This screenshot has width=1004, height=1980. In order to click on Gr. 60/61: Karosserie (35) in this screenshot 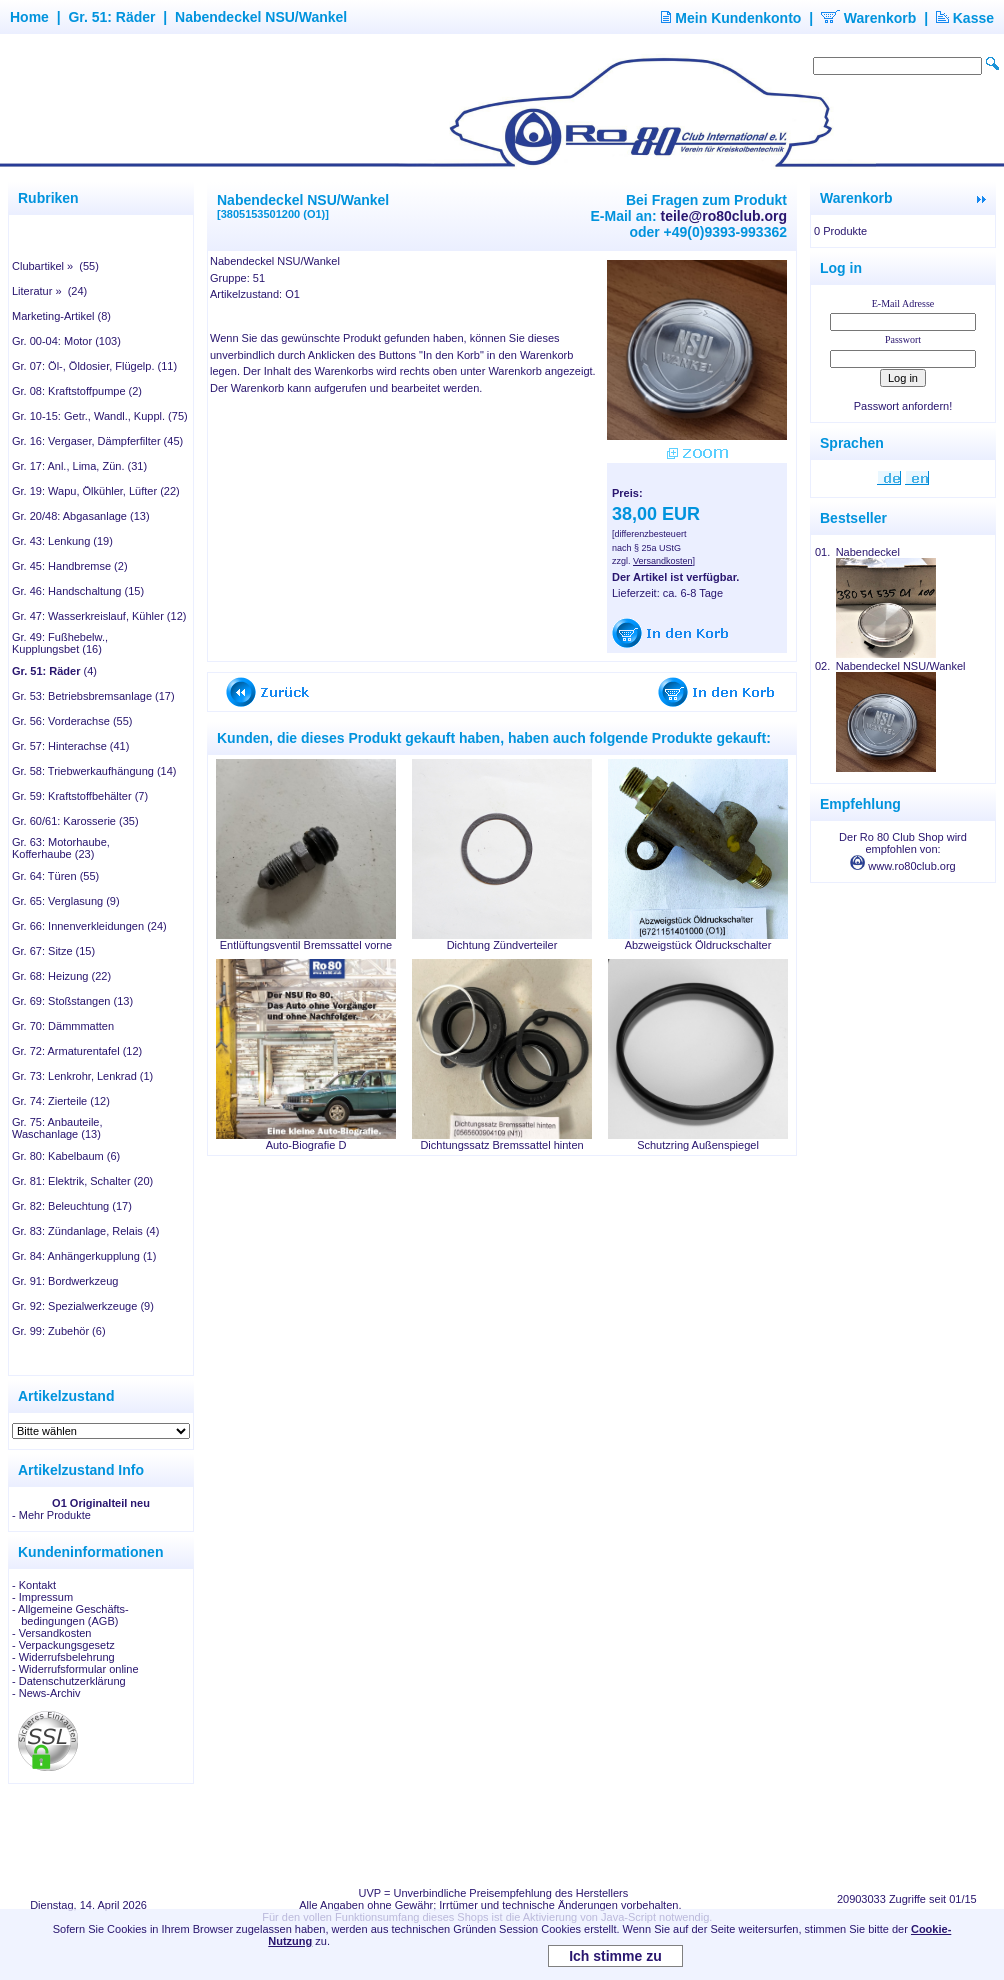, I will do `click(75, 821)`.